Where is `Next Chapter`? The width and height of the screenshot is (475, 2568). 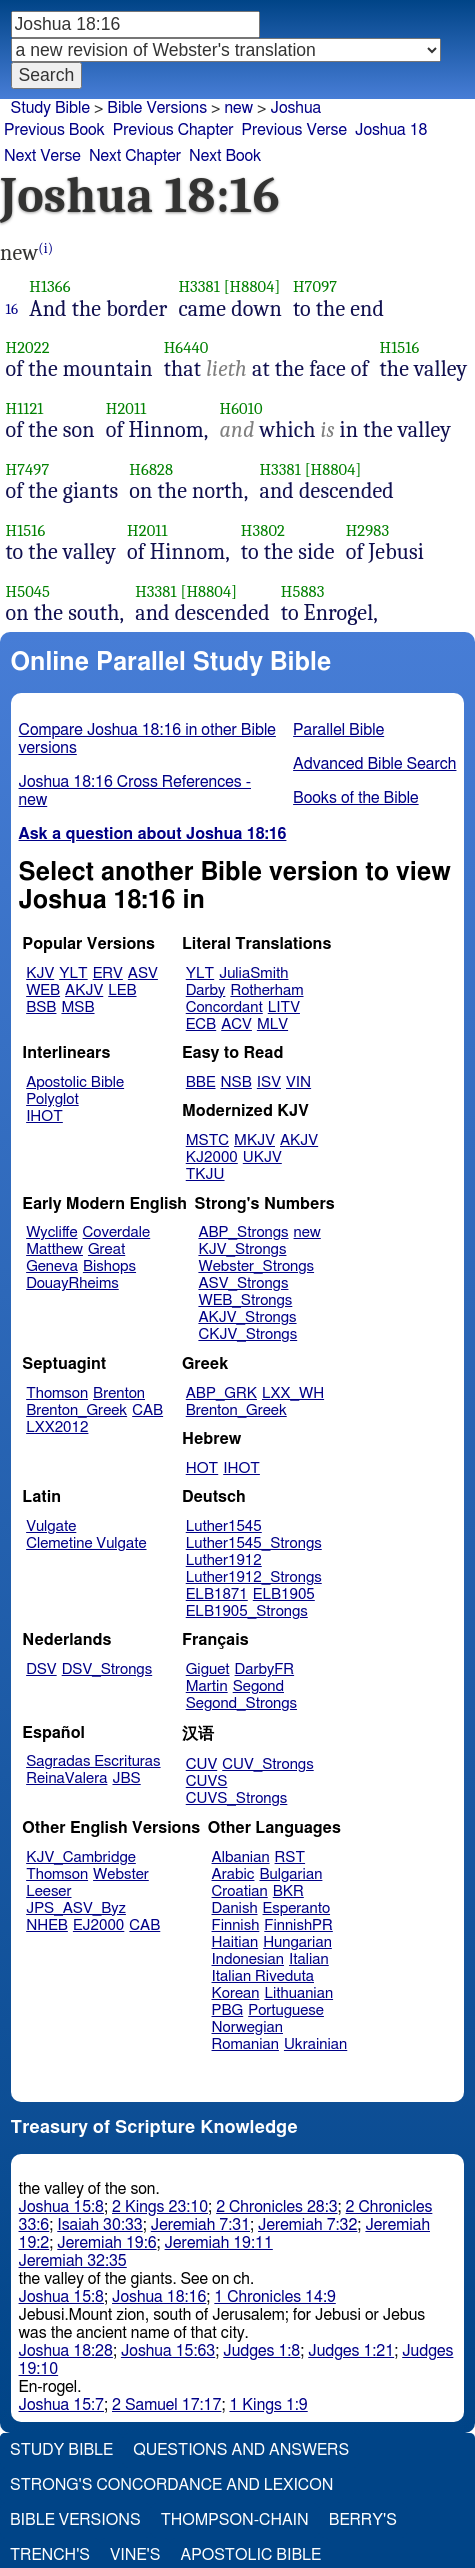
Next Chapter is located at coordinates (135, 156).